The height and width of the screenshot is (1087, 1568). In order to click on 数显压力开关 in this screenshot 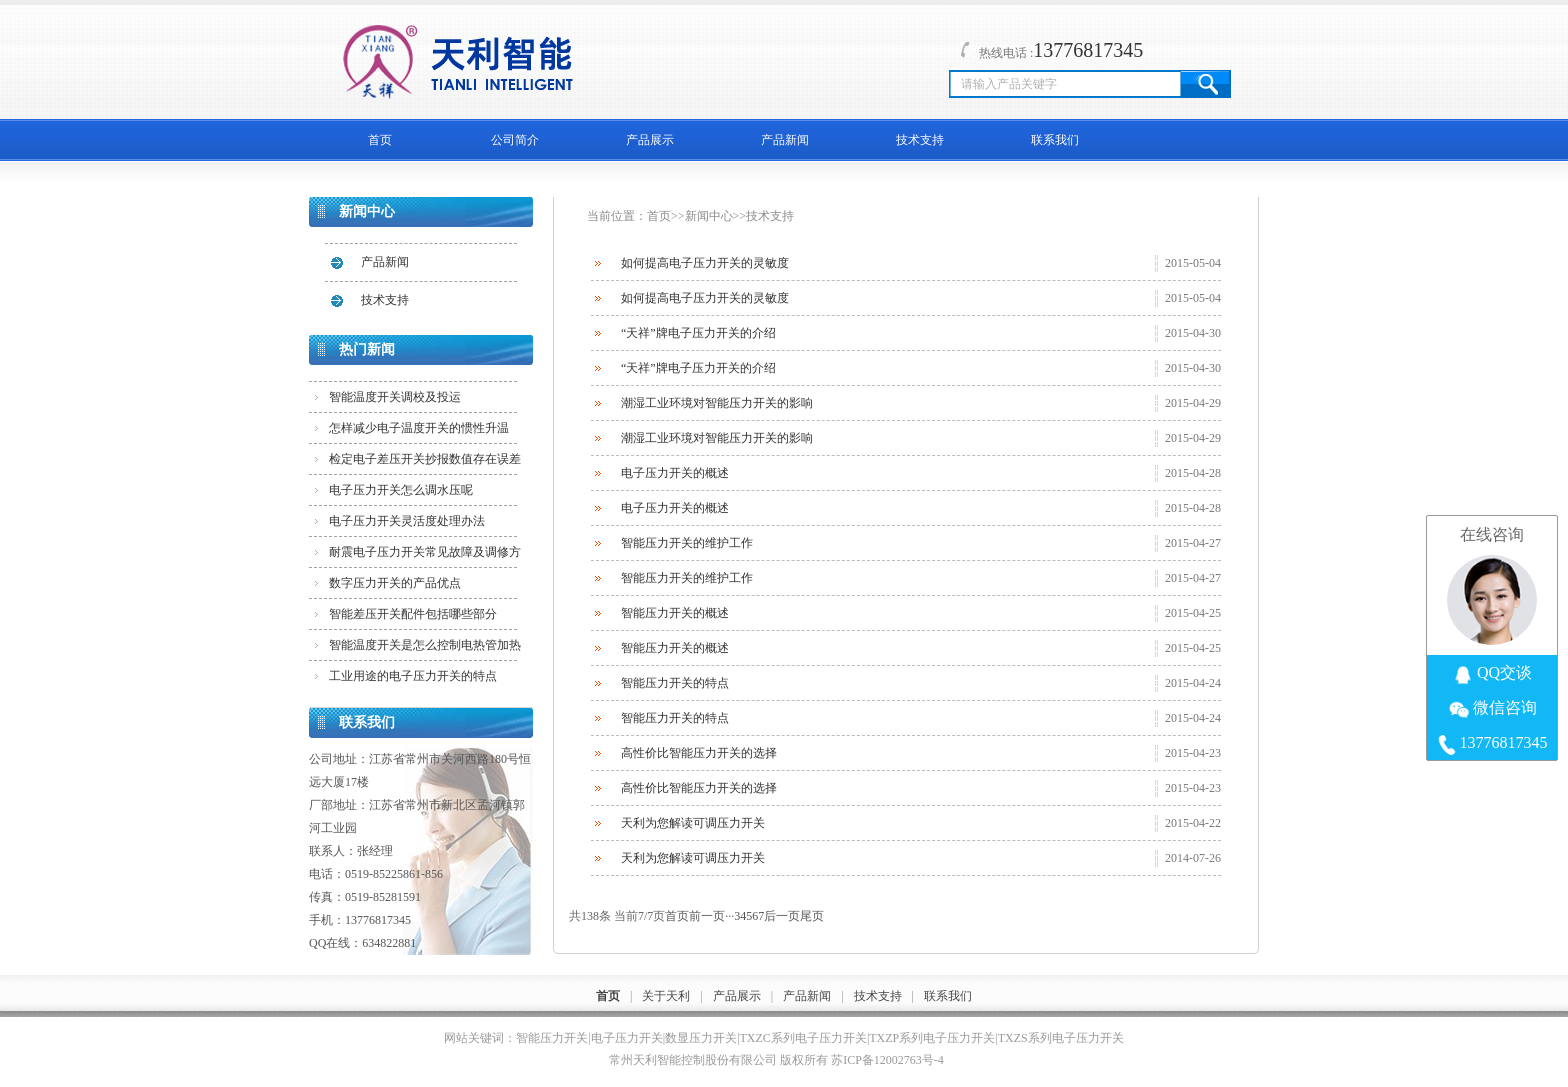, I will do `click(701, 1038)`.